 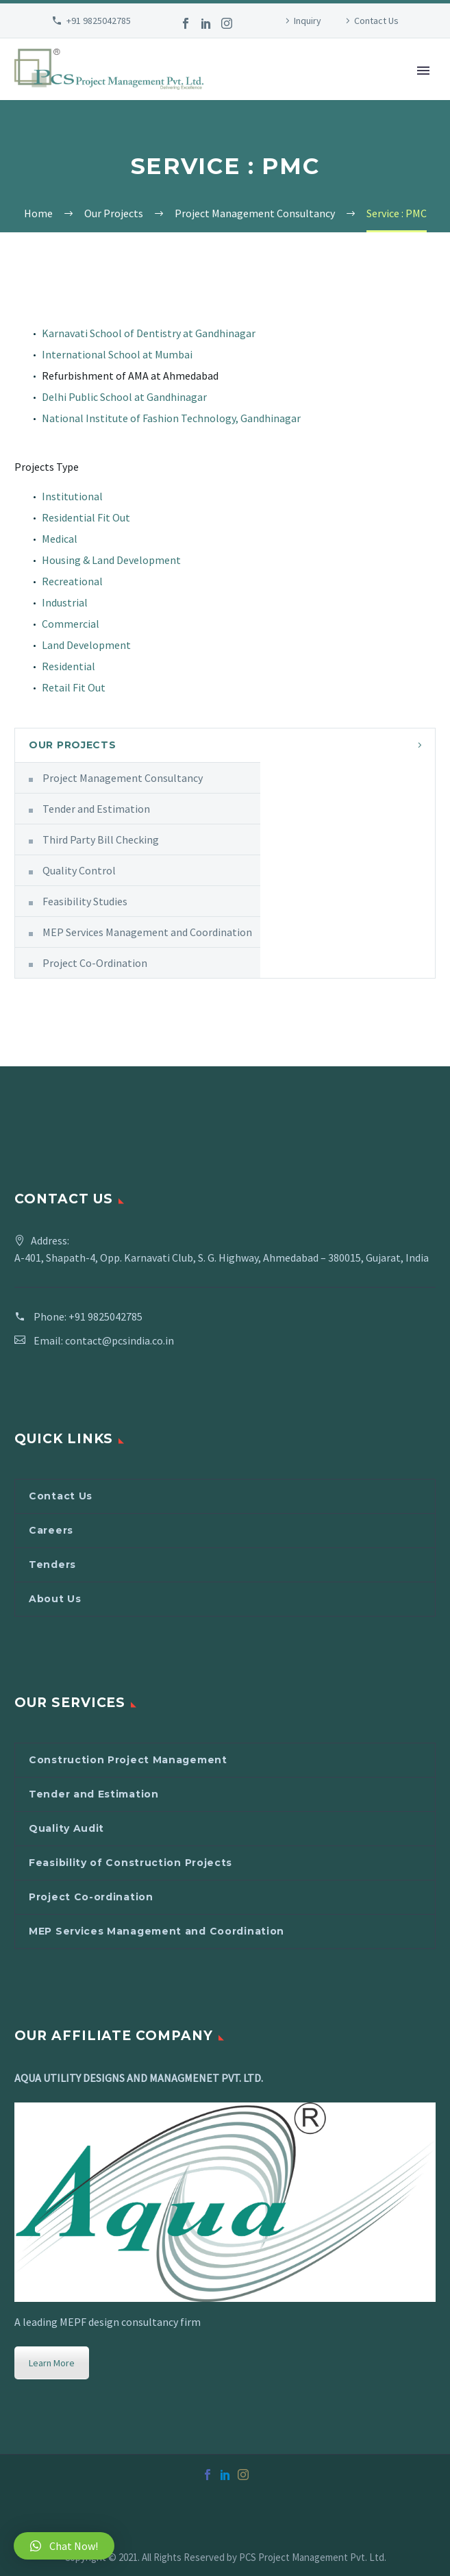 What do you see at coordinates (79, 870) in the screenshot?
I see `Quality Control` at bounding box center [79, 870].